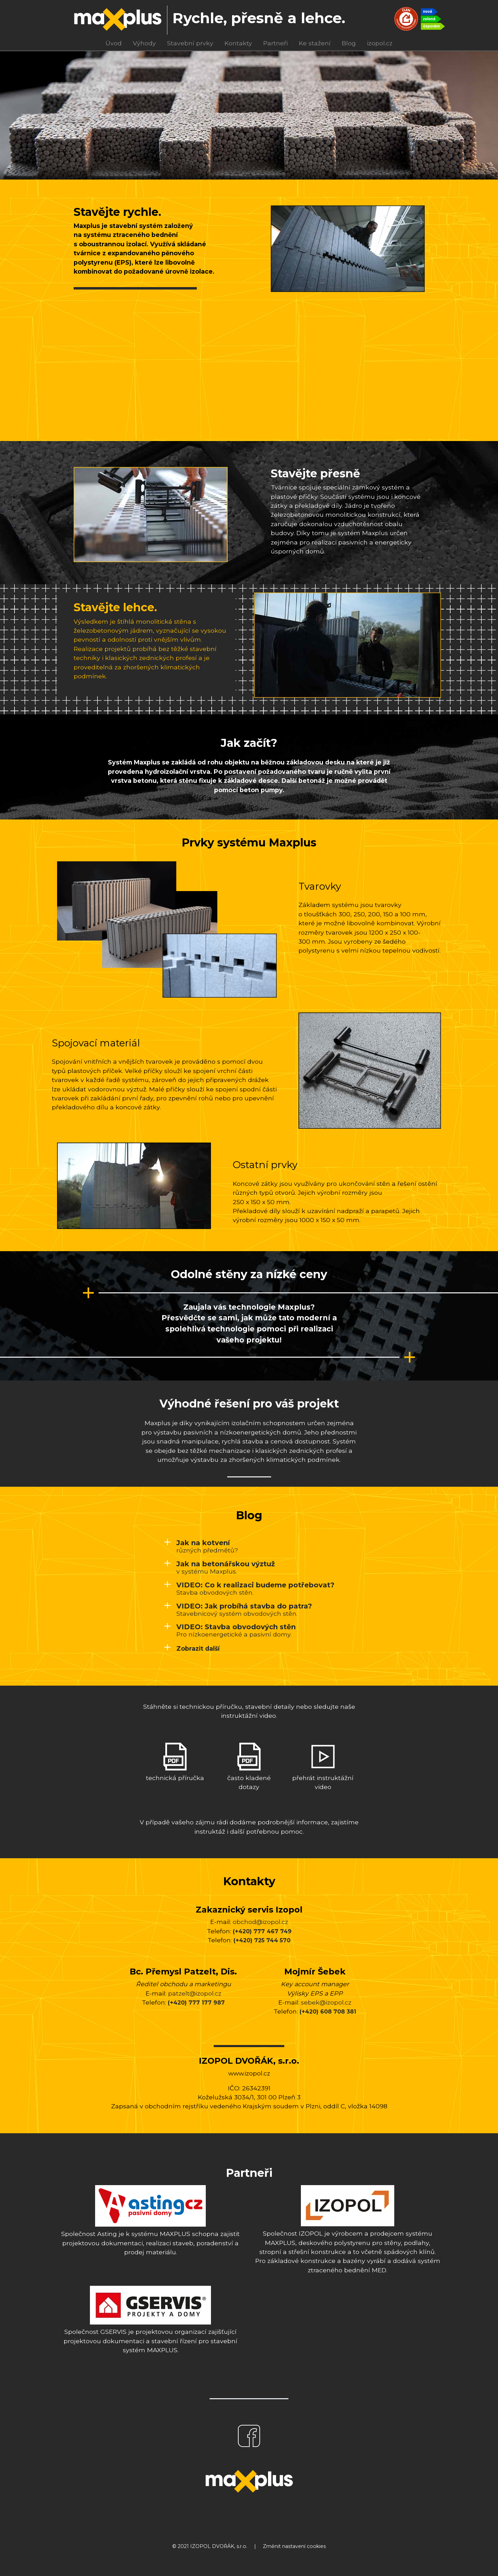  Describe the element at coordinates (196, 2002) in the screenshot. I see `(+420) 777 177 987` at that location.